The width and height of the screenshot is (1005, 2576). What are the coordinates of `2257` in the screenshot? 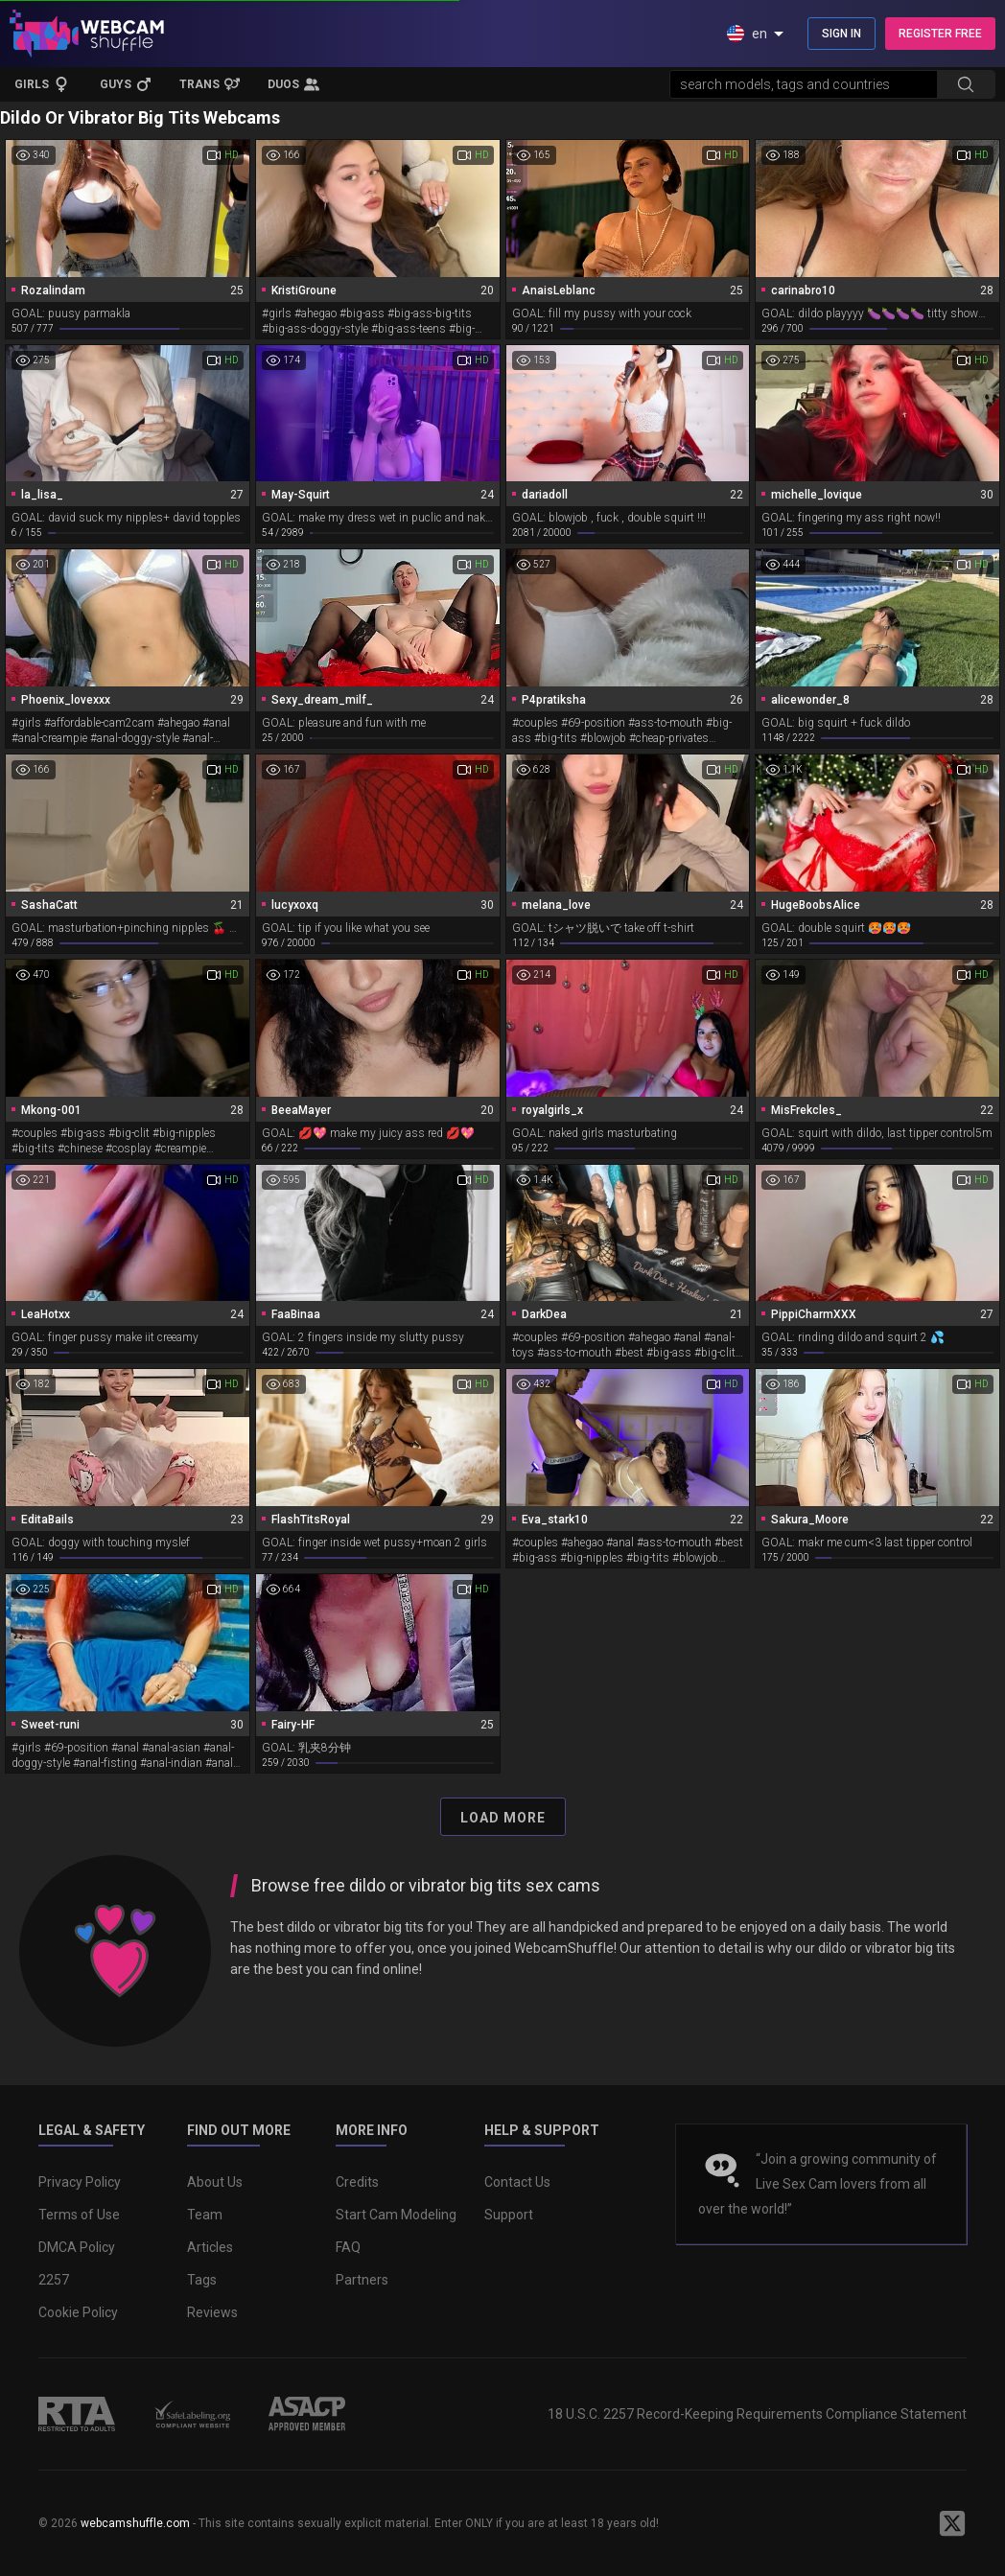 It's located at (53, 2279).